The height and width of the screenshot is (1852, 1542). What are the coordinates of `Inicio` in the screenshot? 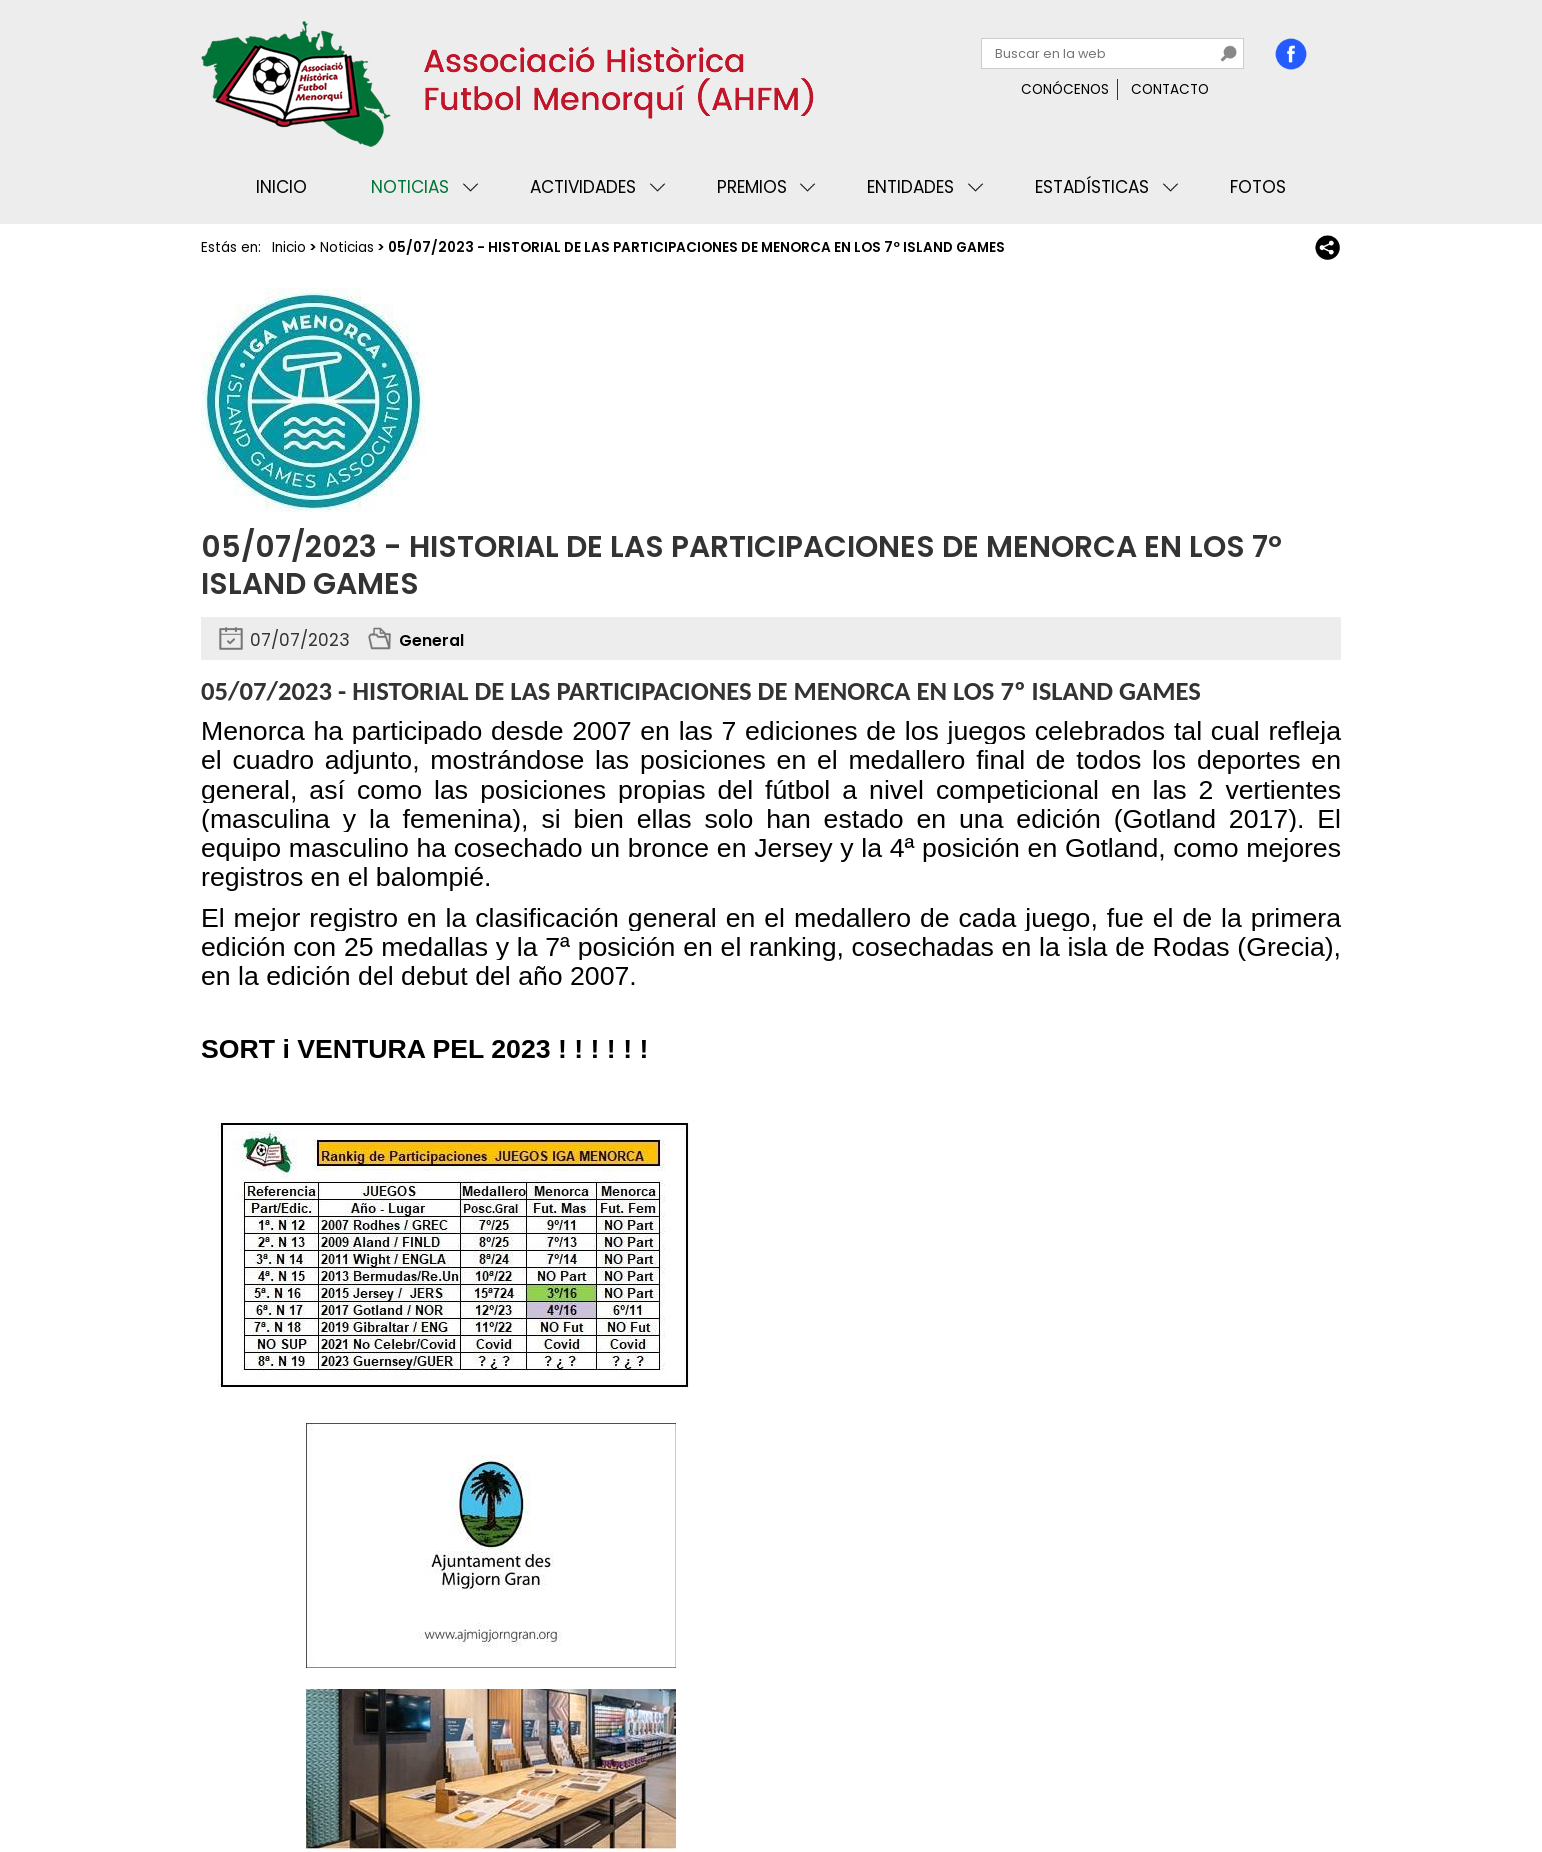 It's located at (281, 187).